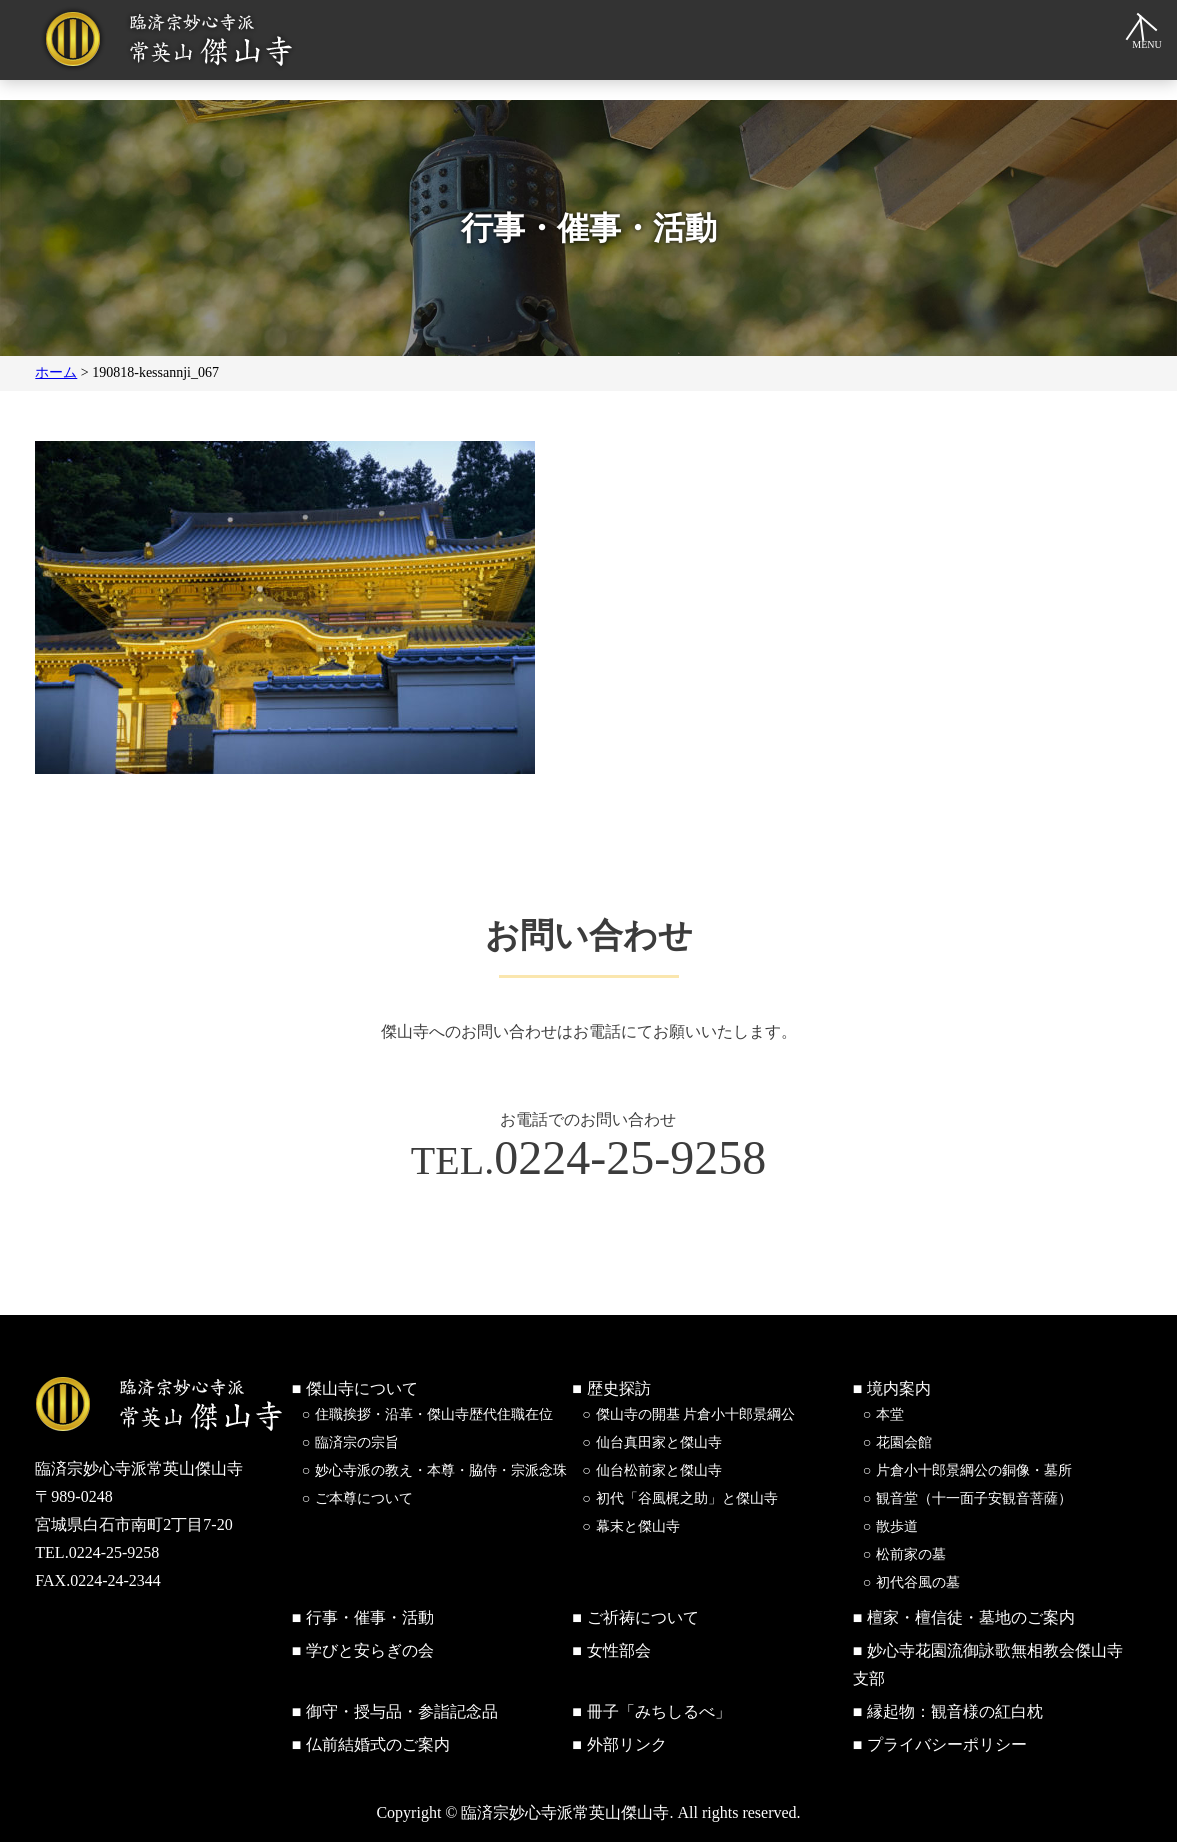 This screenshot has width=1177, height=1842. I want to click on ご本尊について, so click(364, 1498).